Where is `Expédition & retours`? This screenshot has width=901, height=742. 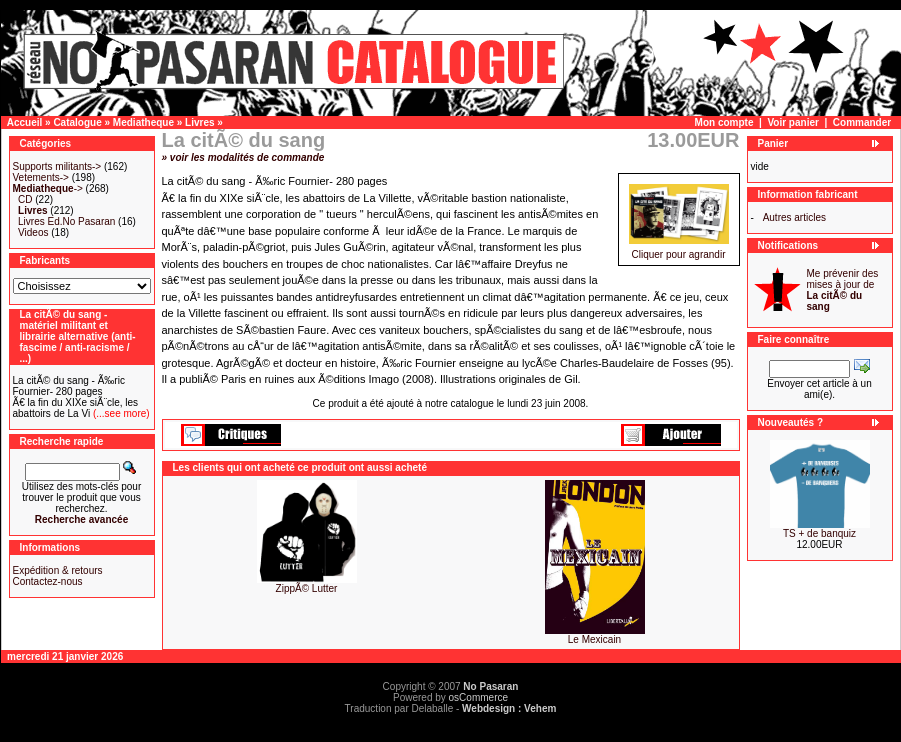
Expédition & retours is located at coordinates (58, 570).